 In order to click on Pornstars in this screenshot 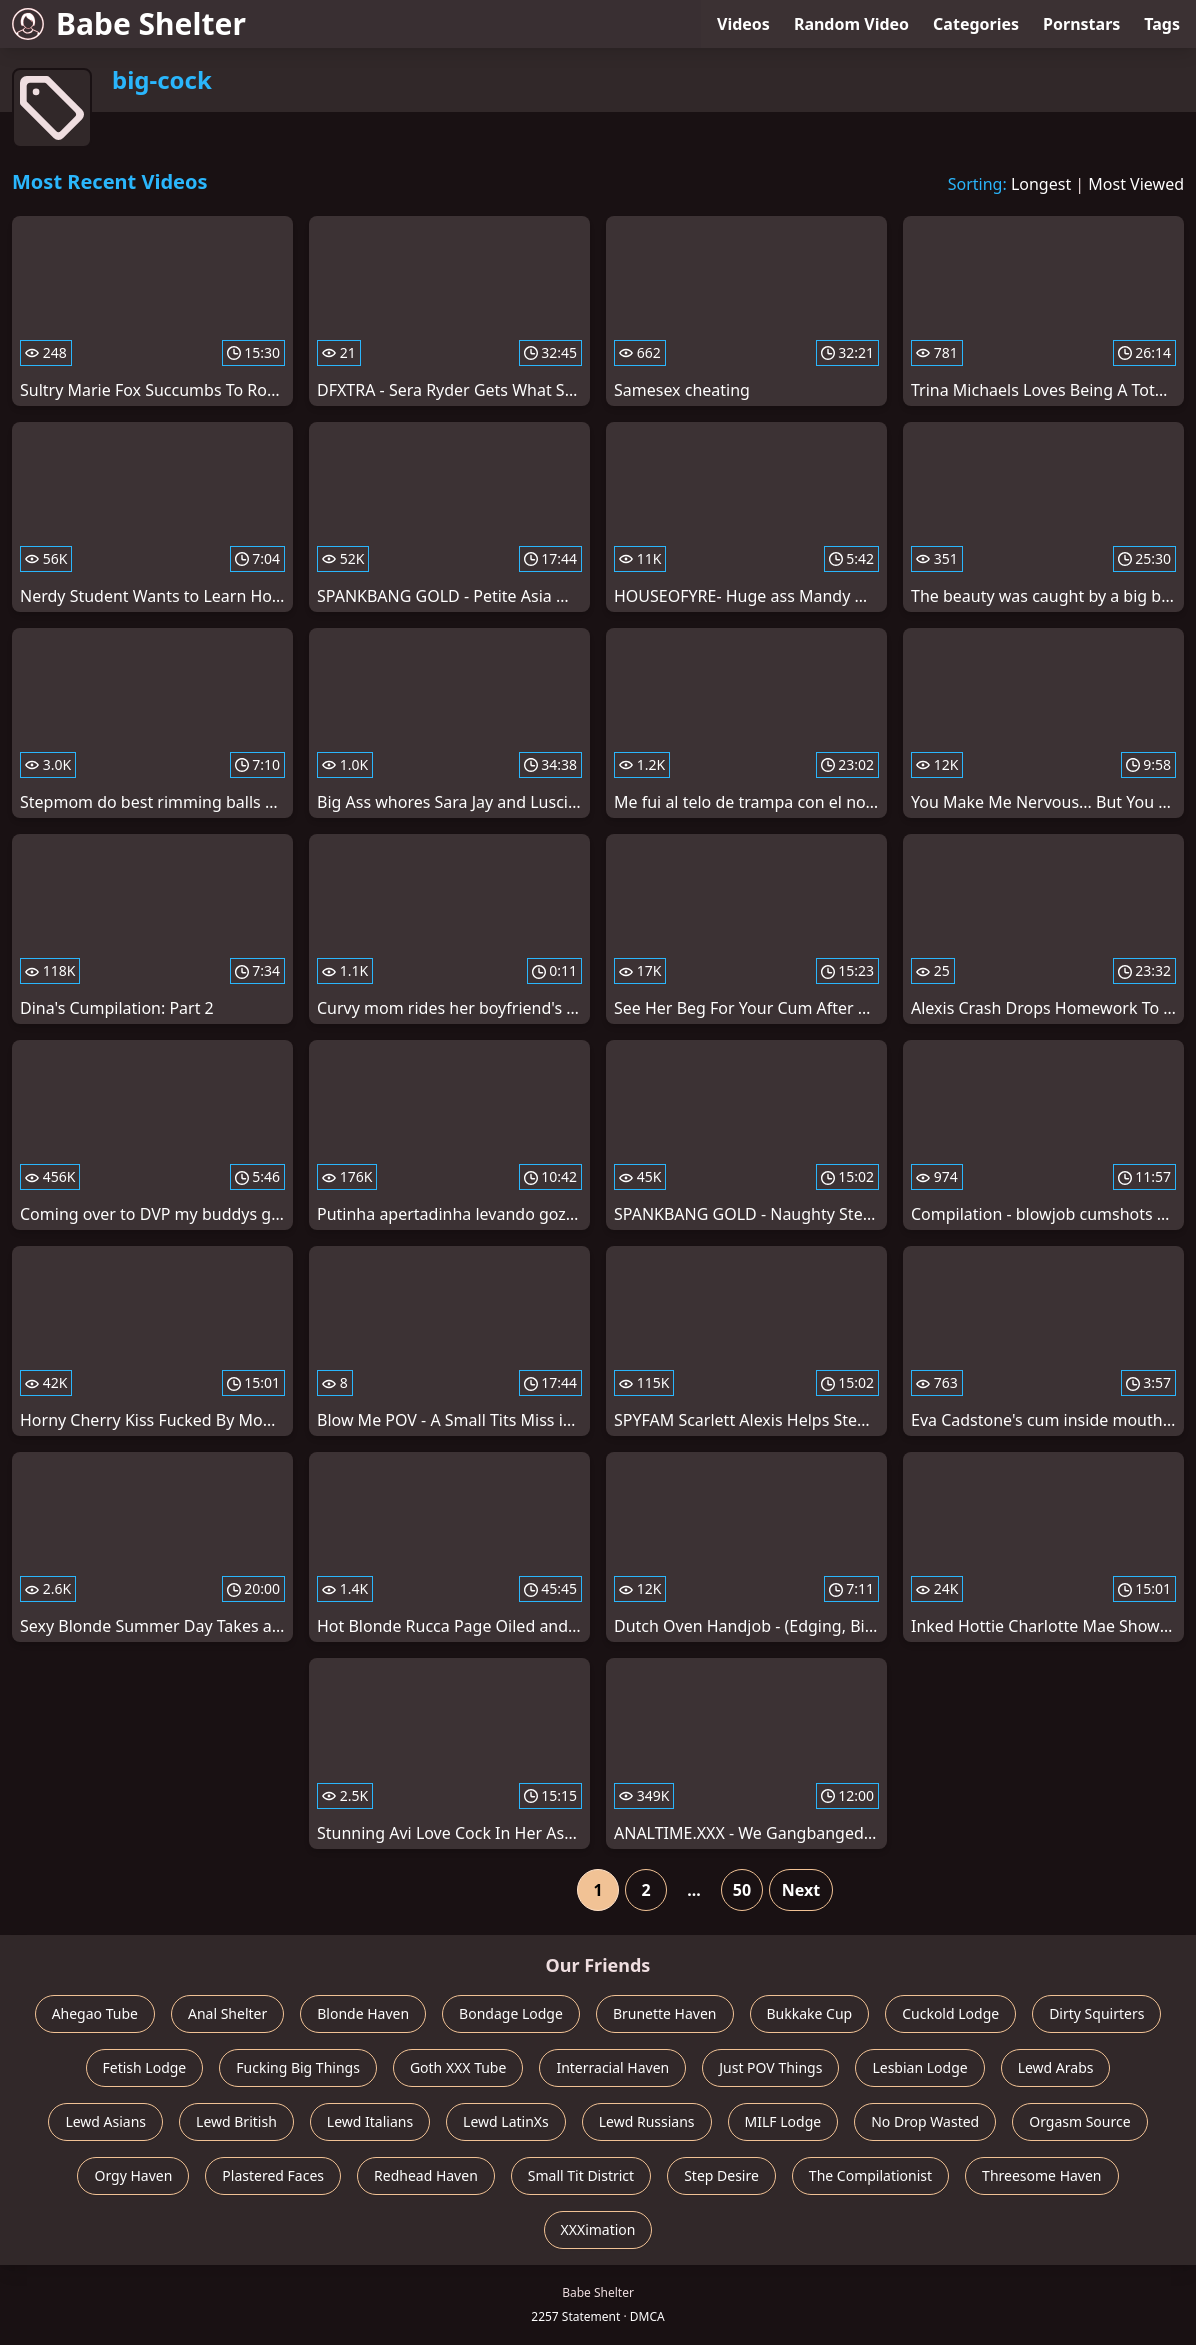, I will do `click(1081, 24)`.